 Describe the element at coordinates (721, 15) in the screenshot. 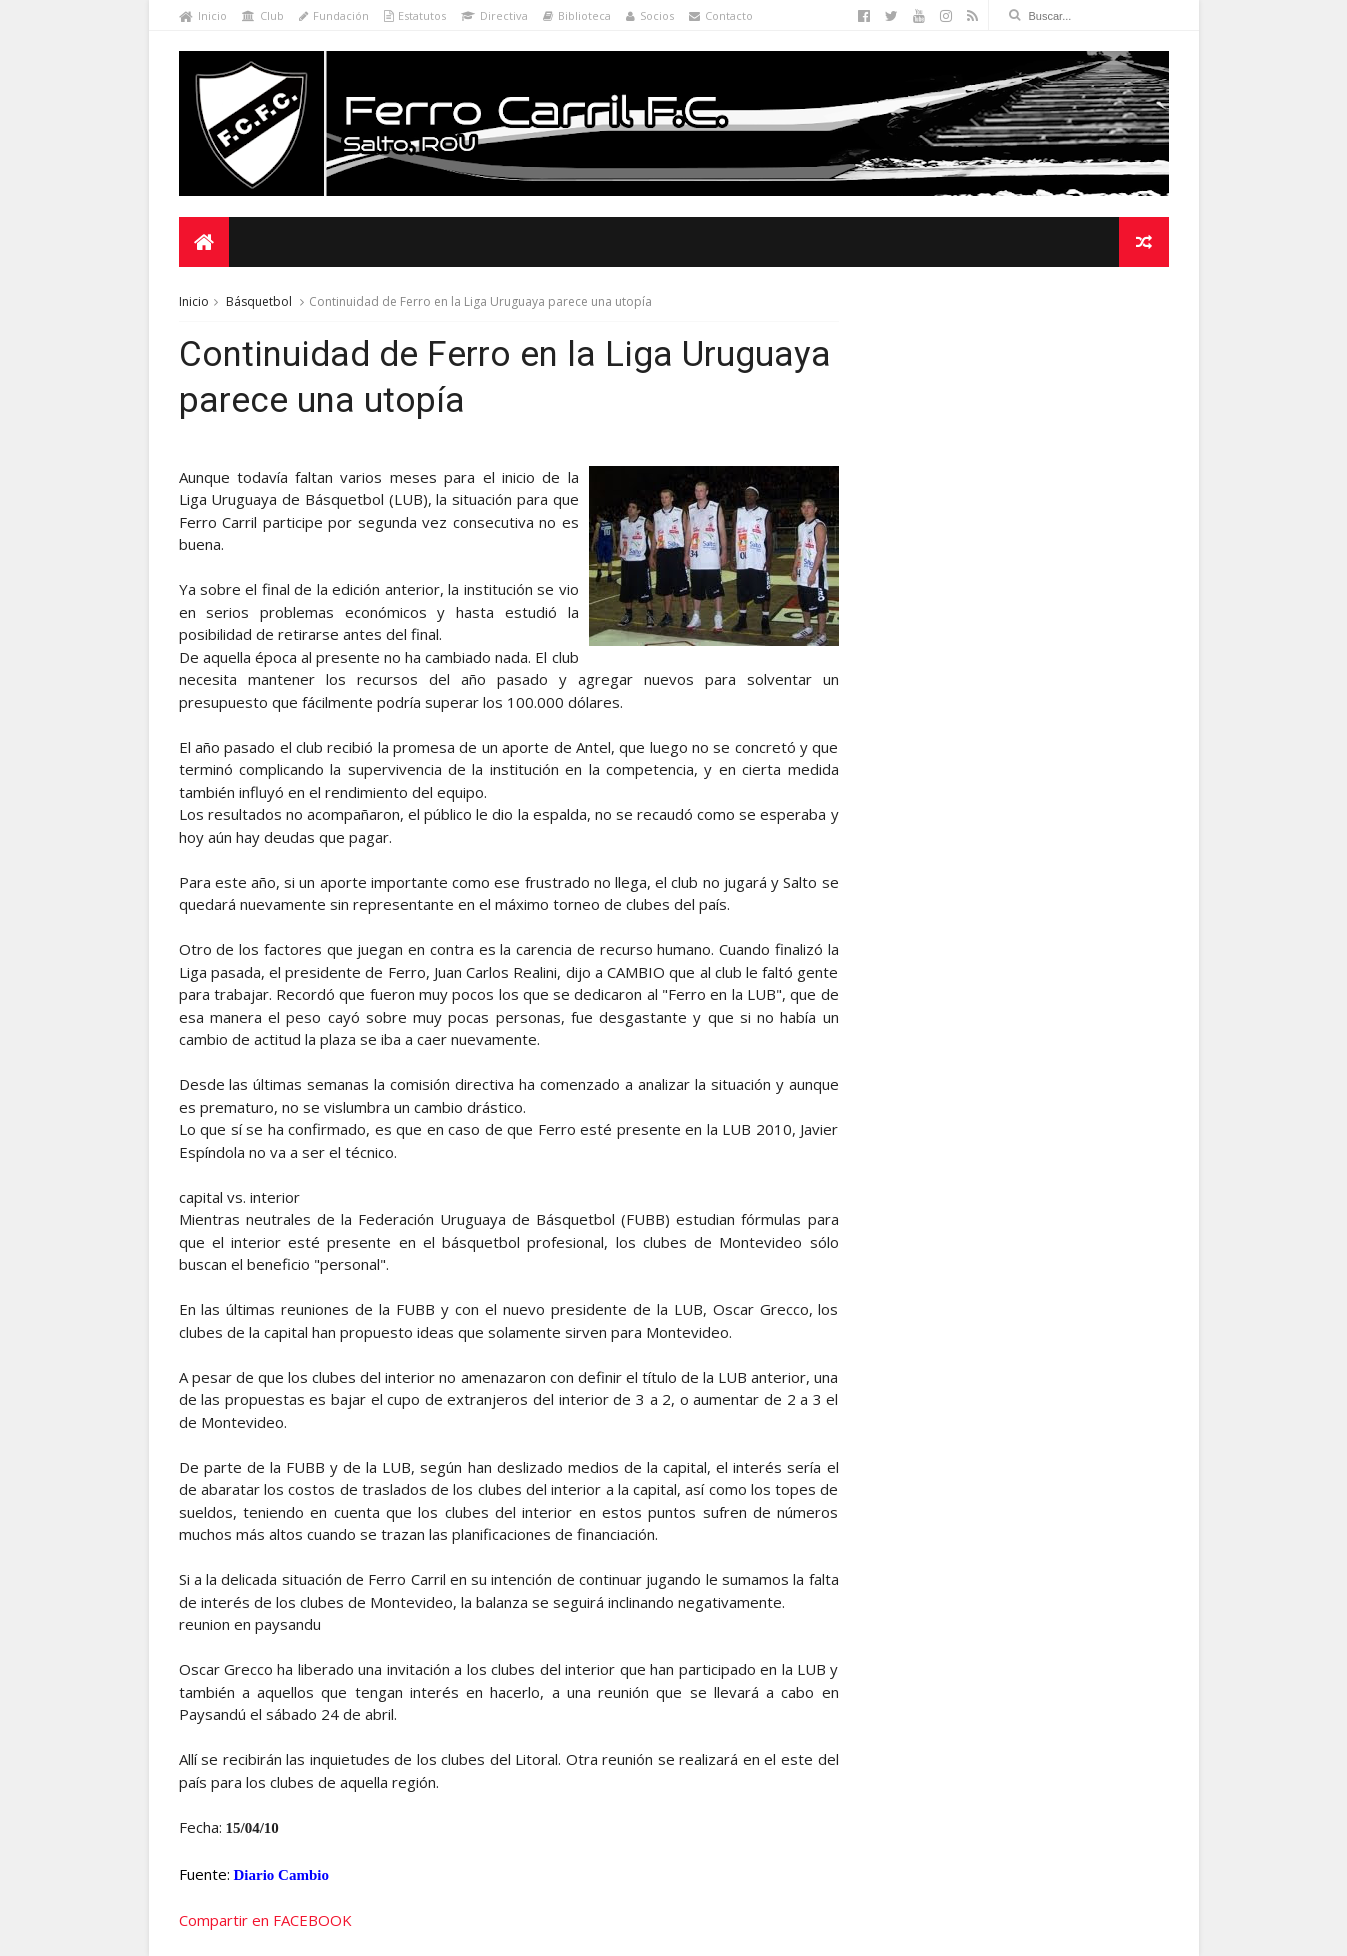

I see `Contacto` at that location.